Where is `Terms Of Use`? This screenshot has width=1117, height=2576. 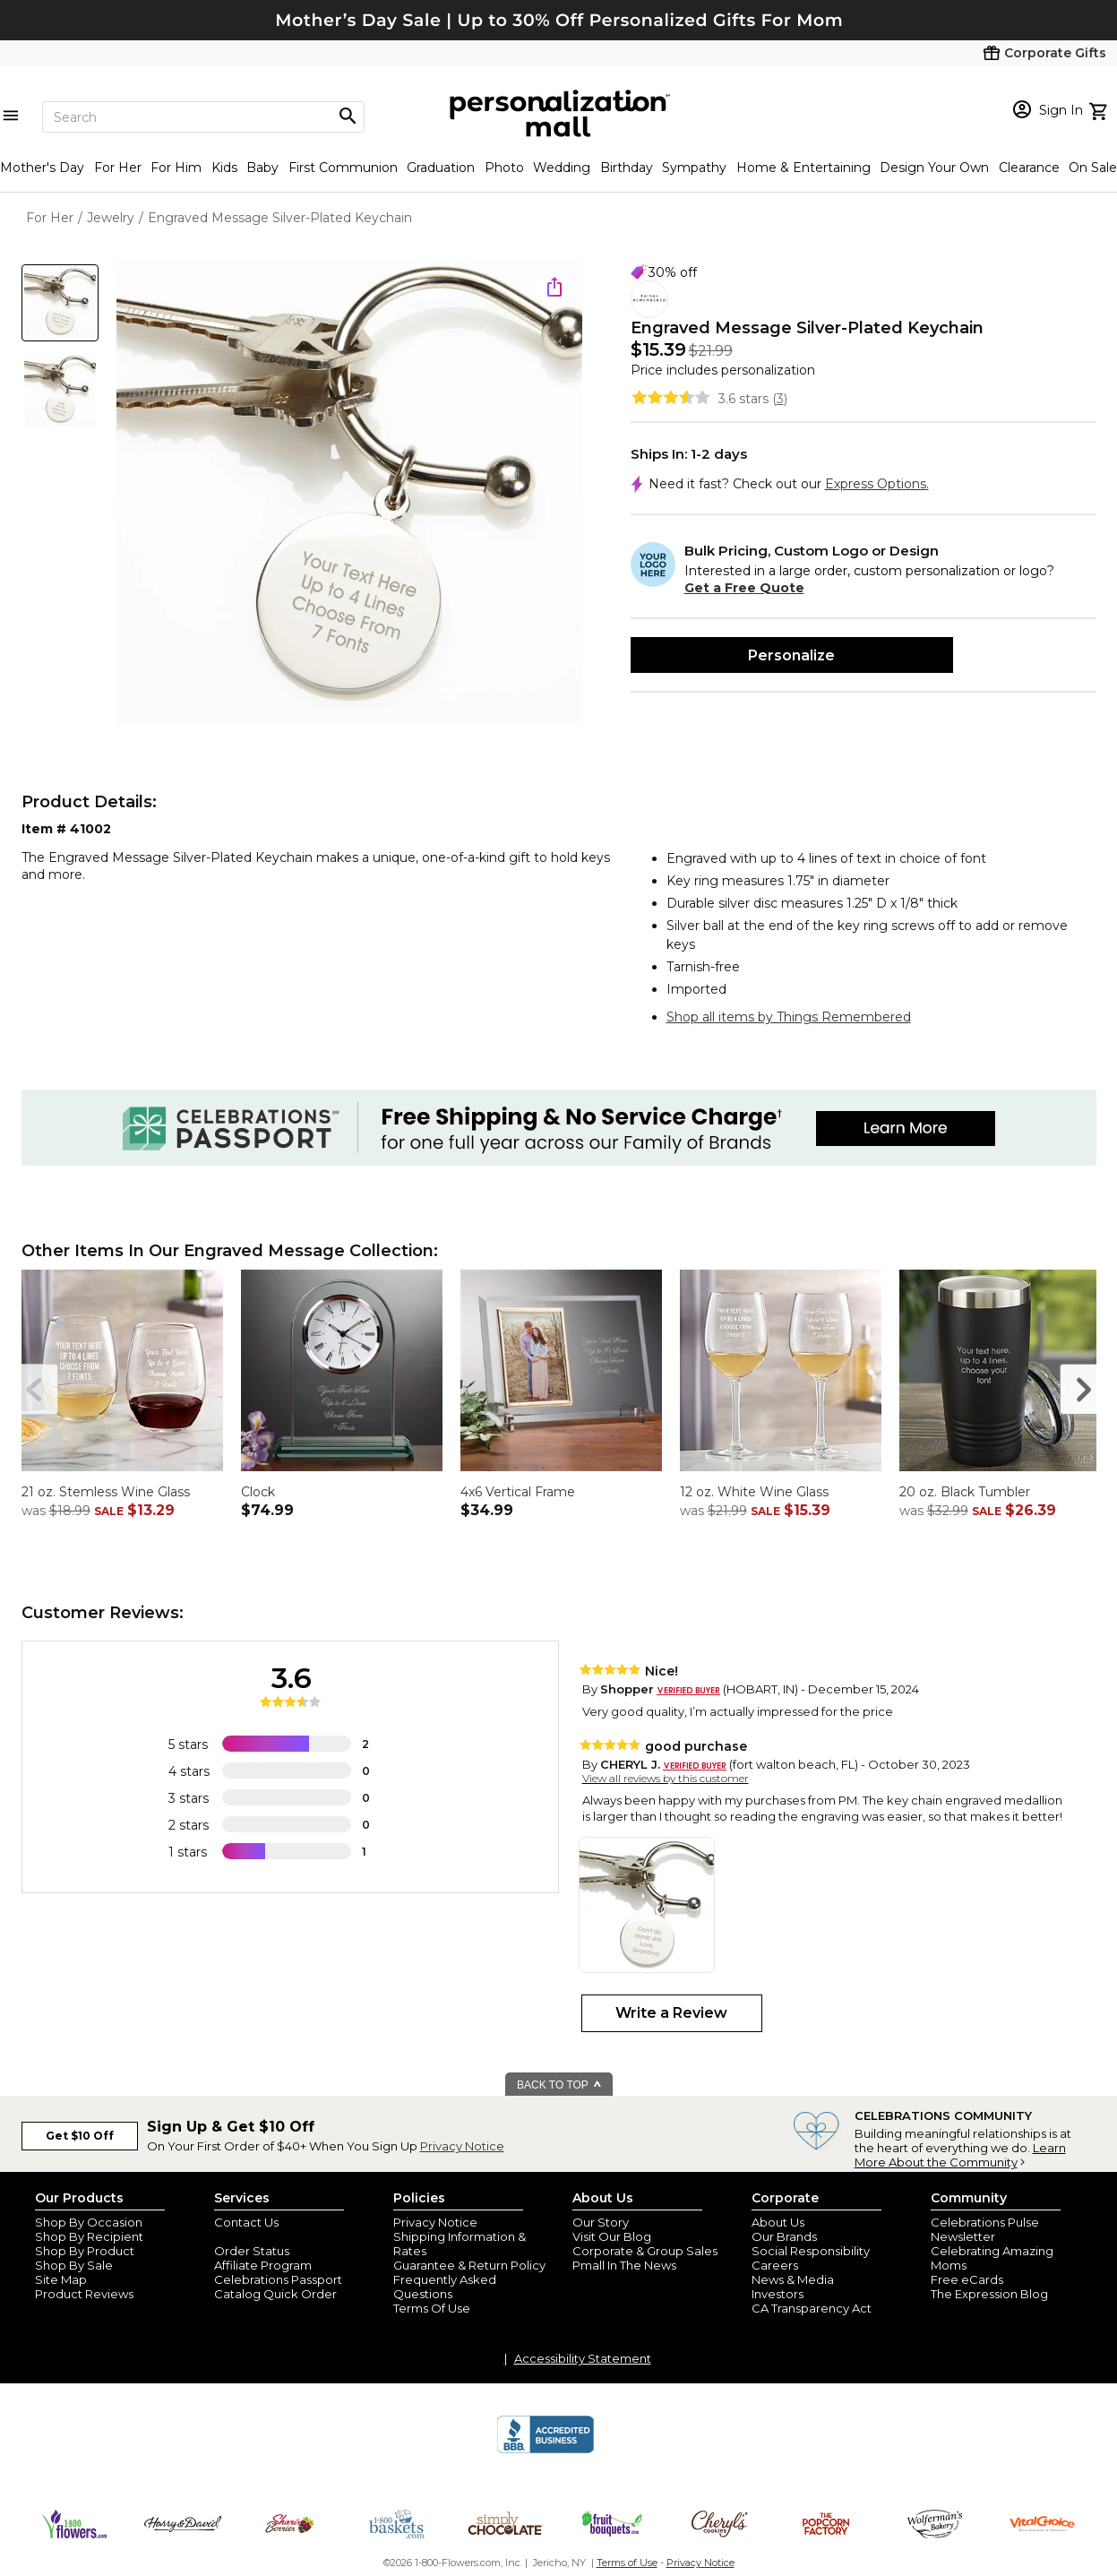 Terms Of Use is located at coordinates (431, 2308).